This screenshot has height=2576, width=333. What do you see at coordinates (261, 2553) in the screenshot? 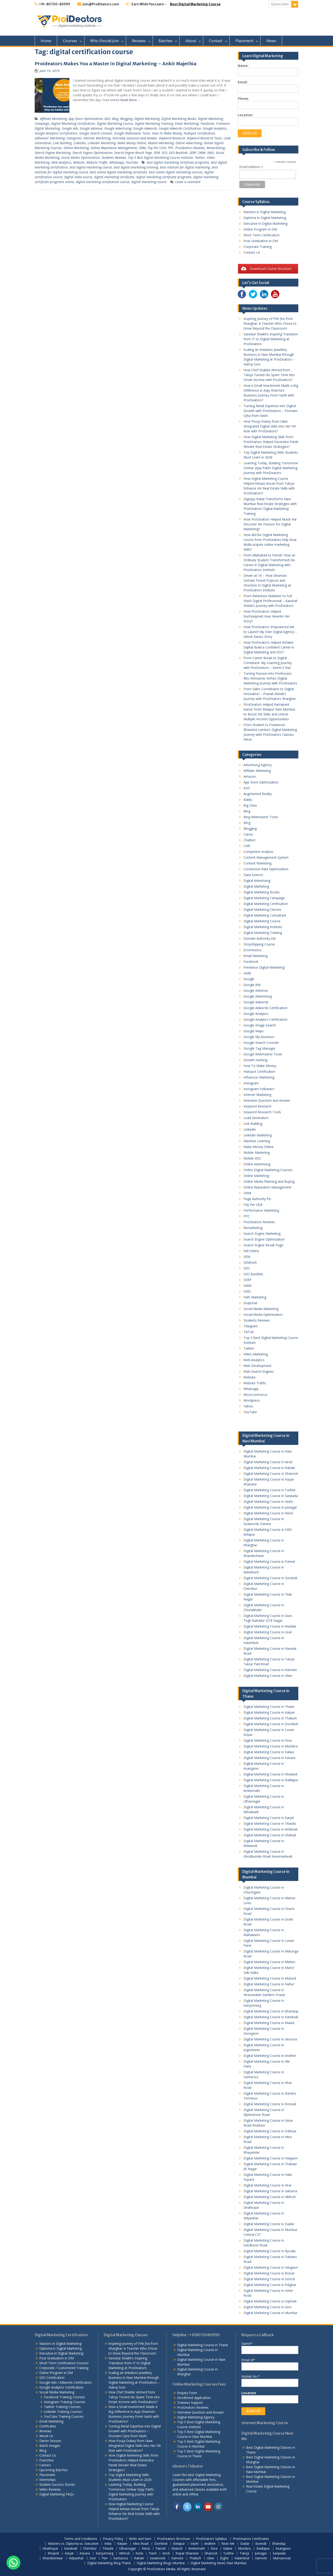
I see `Juinagar` at bounding box center [261, 2553].